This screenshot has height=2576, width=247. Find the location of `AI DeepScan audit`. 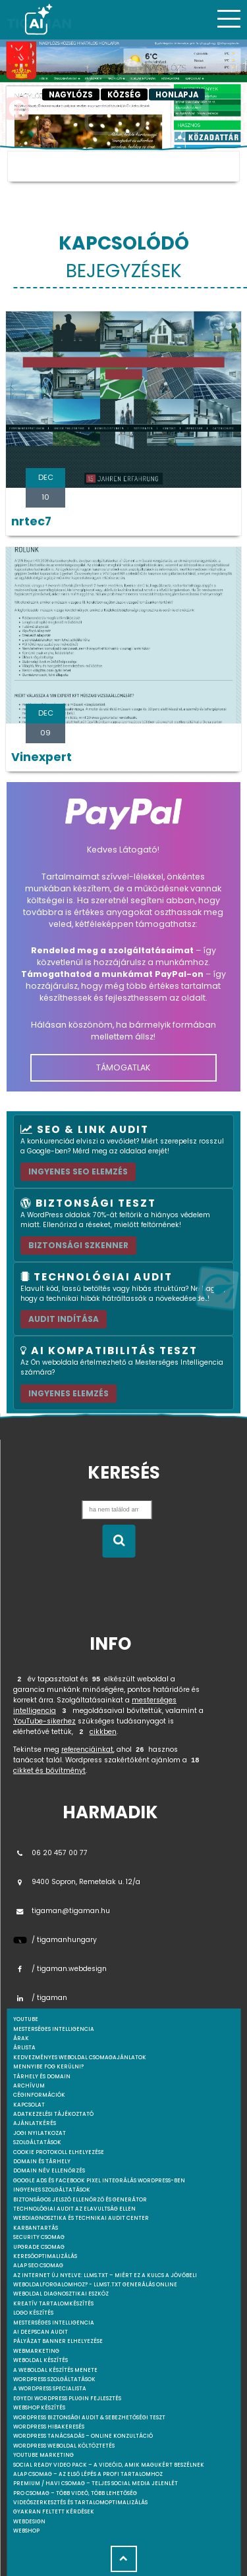

AI DeepScan audit is located at coordinates (40, 2332).